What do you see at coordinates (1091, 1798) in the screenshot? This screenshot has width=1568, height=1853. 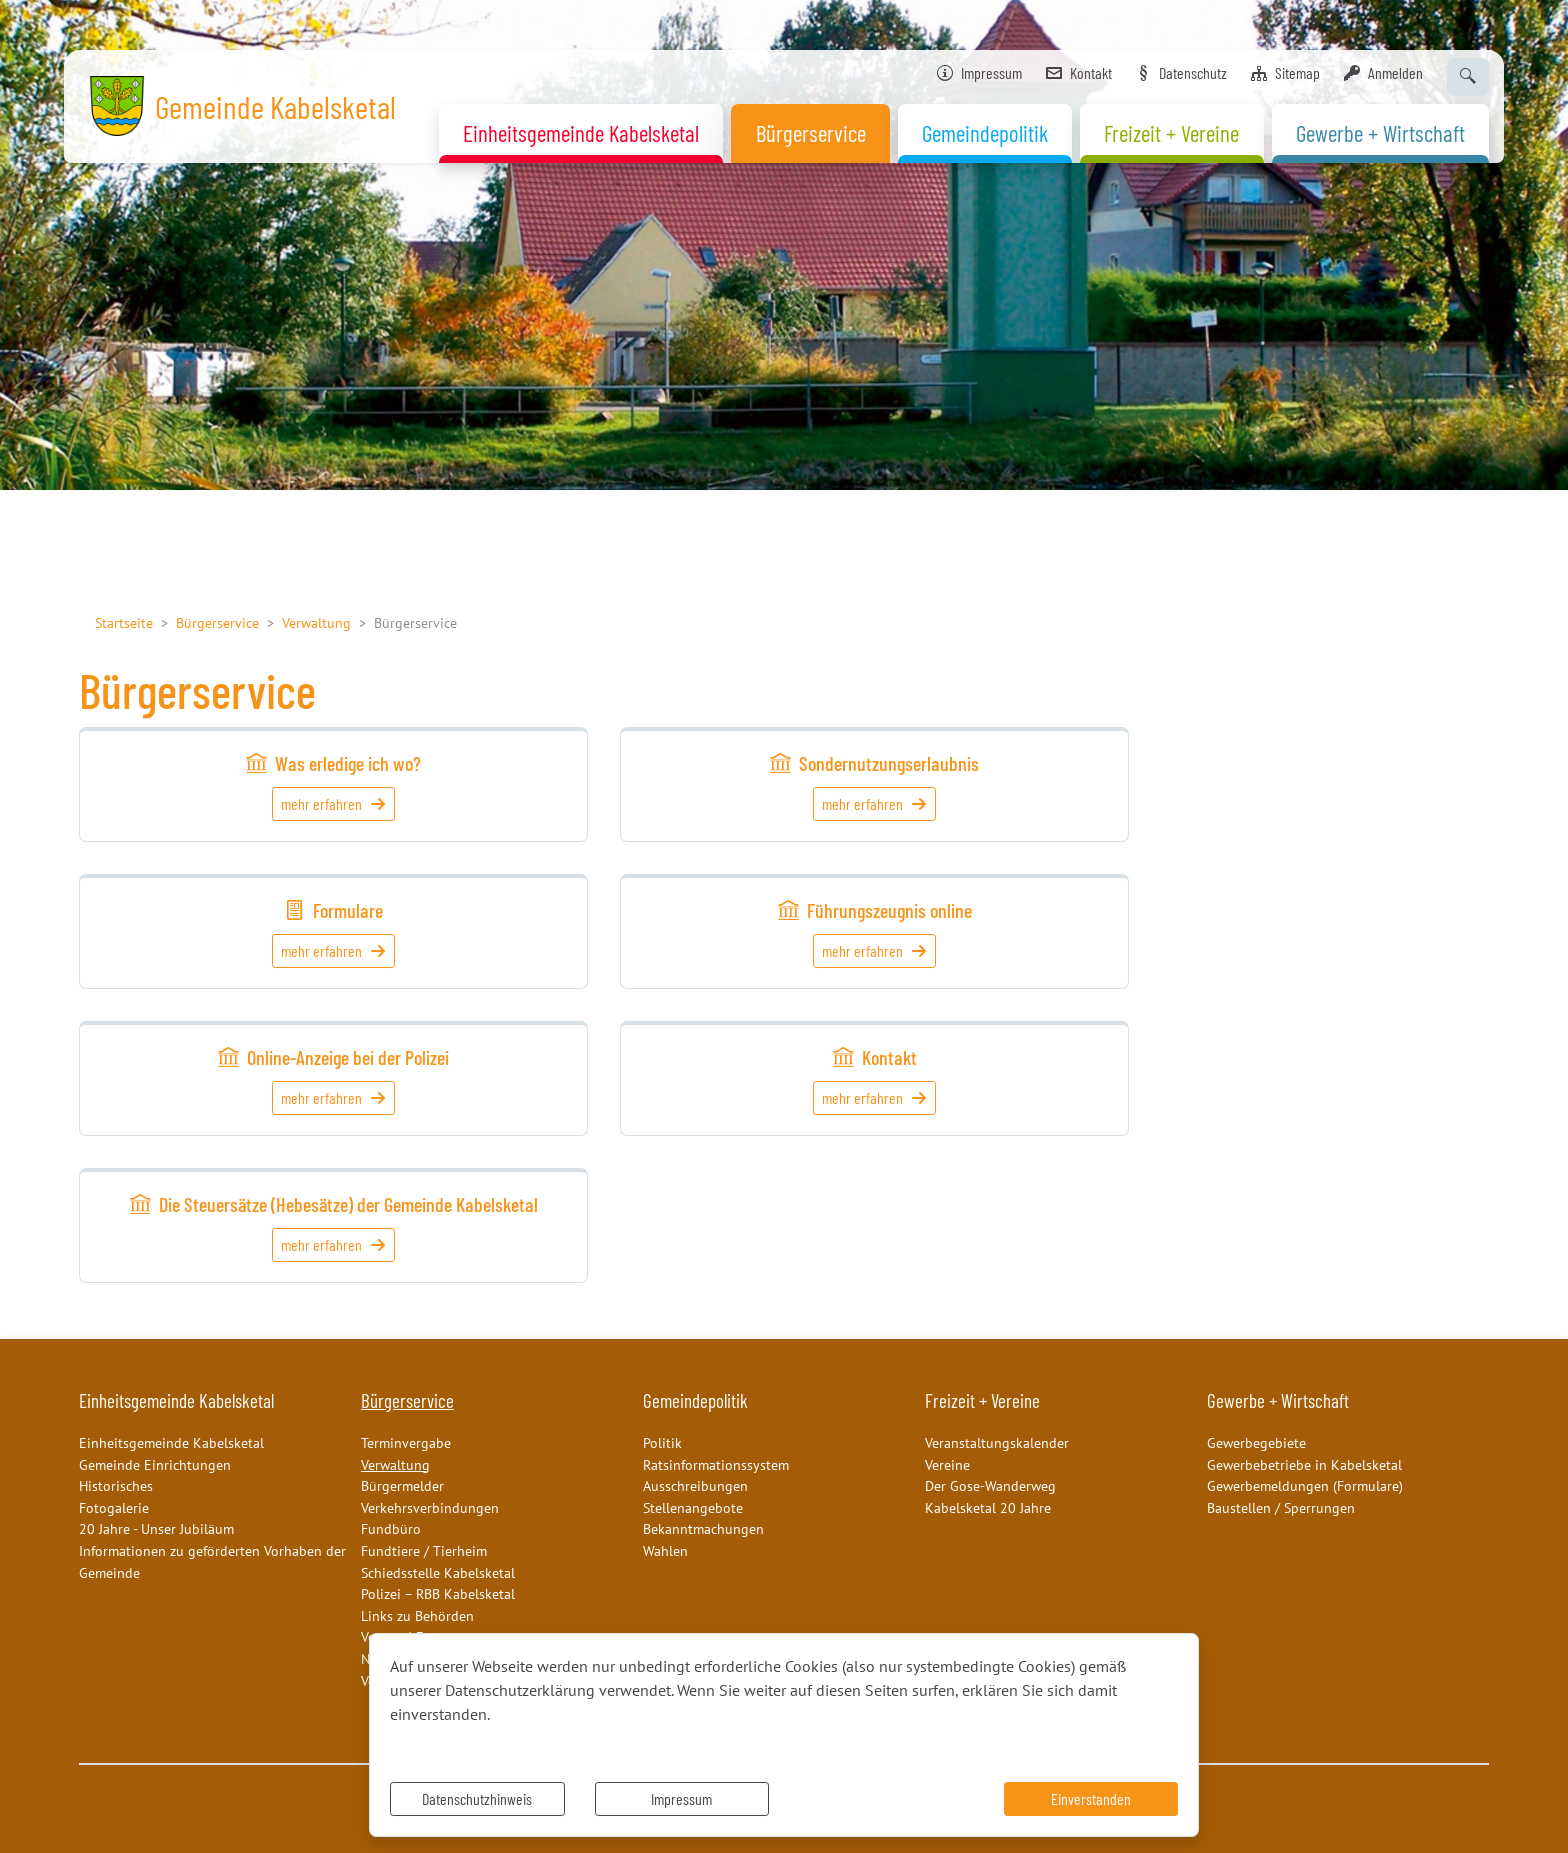 I see `Einverstanden` at bounding box center [1091, 1798].